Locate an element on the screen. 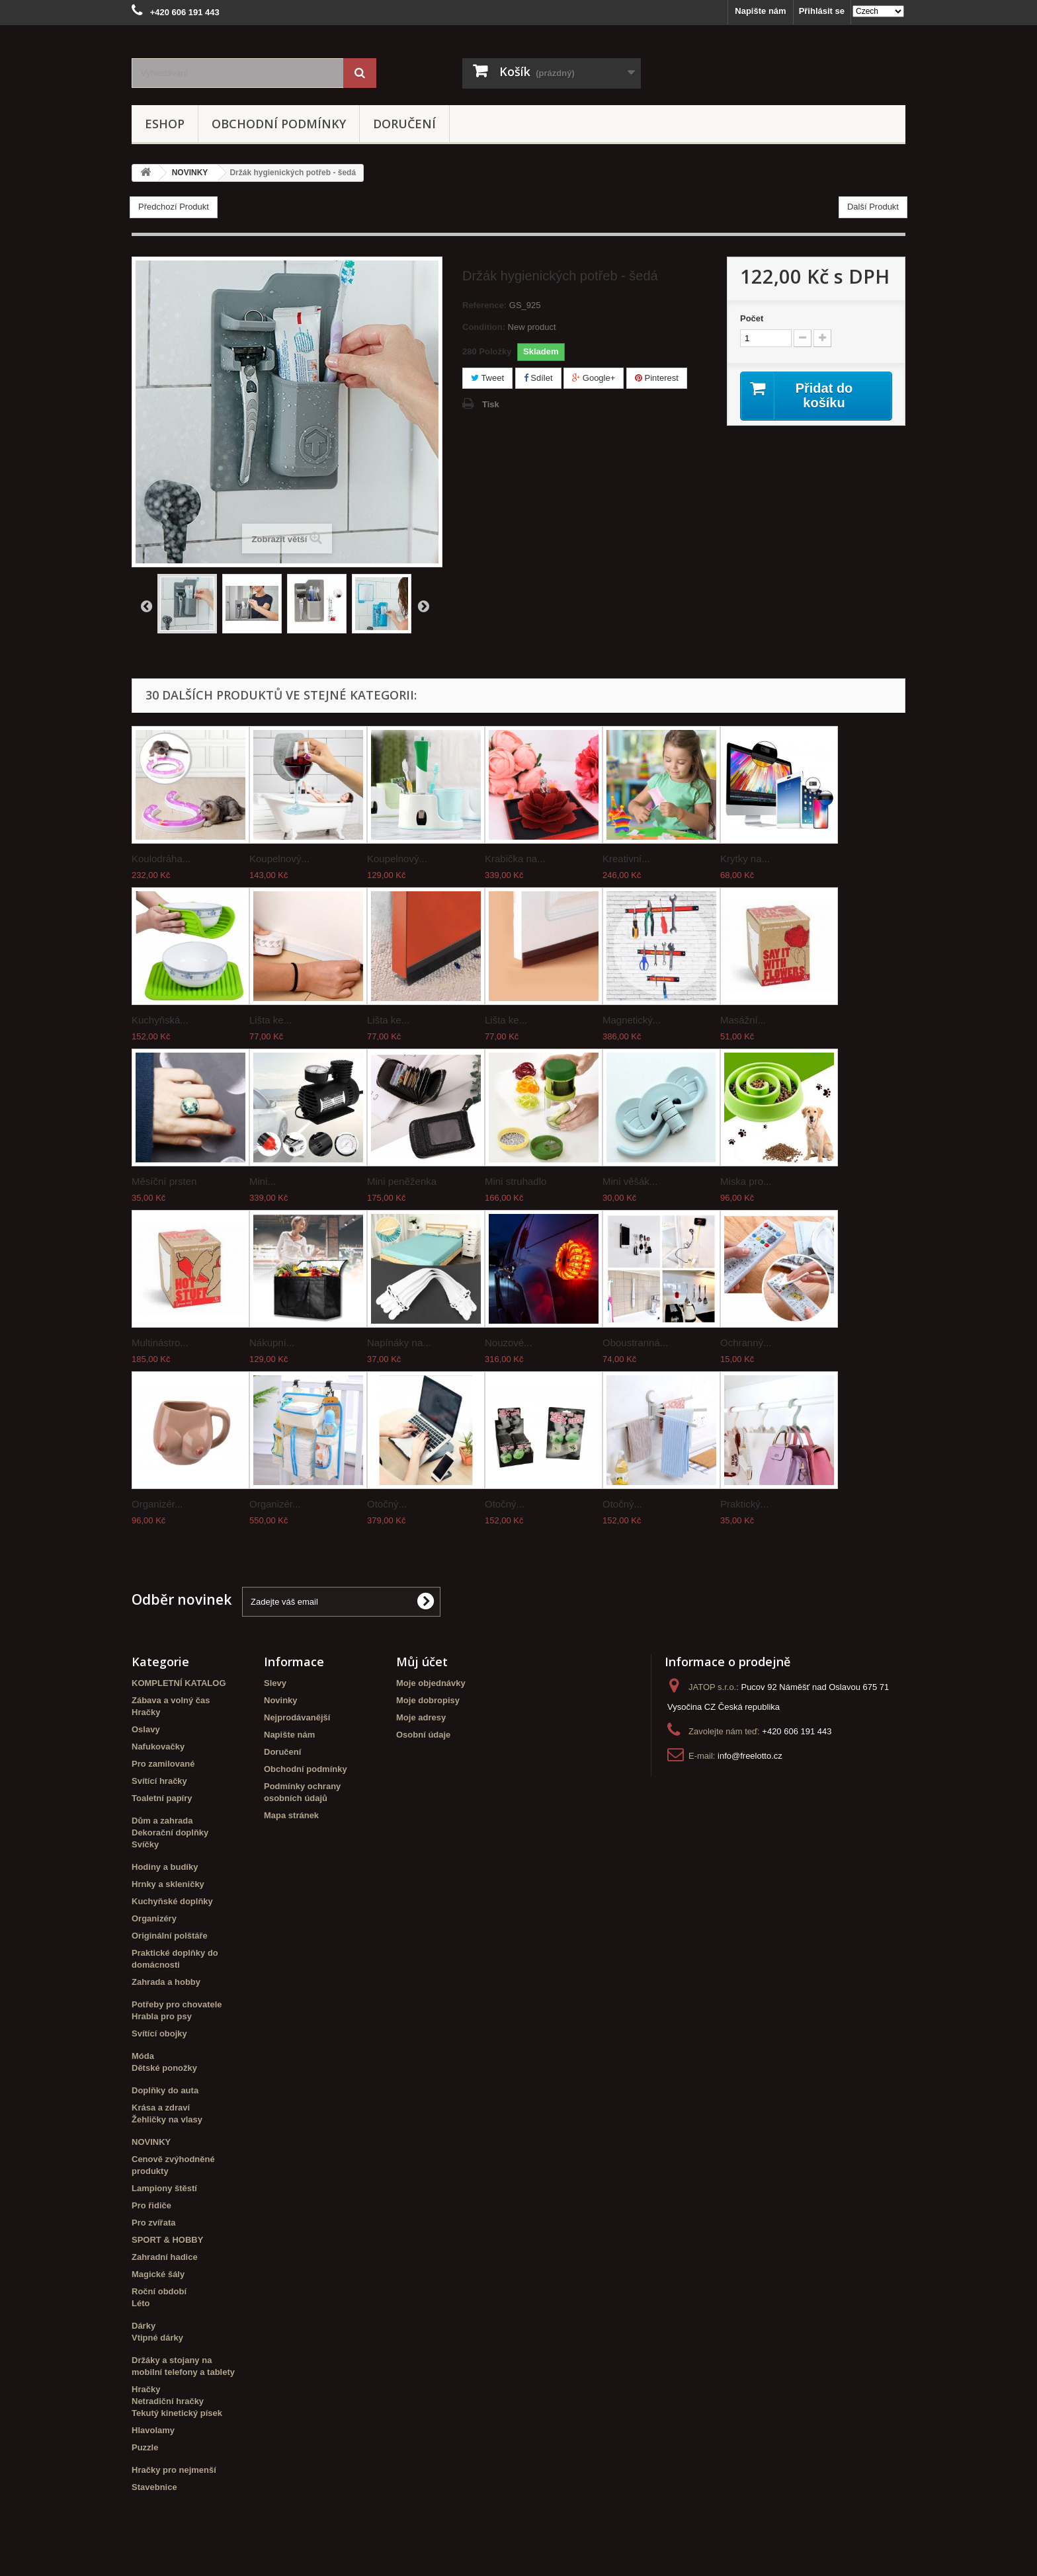 This screenshot has height=2576, width=1037. Další Produkt is located at coordinates (873, 207).